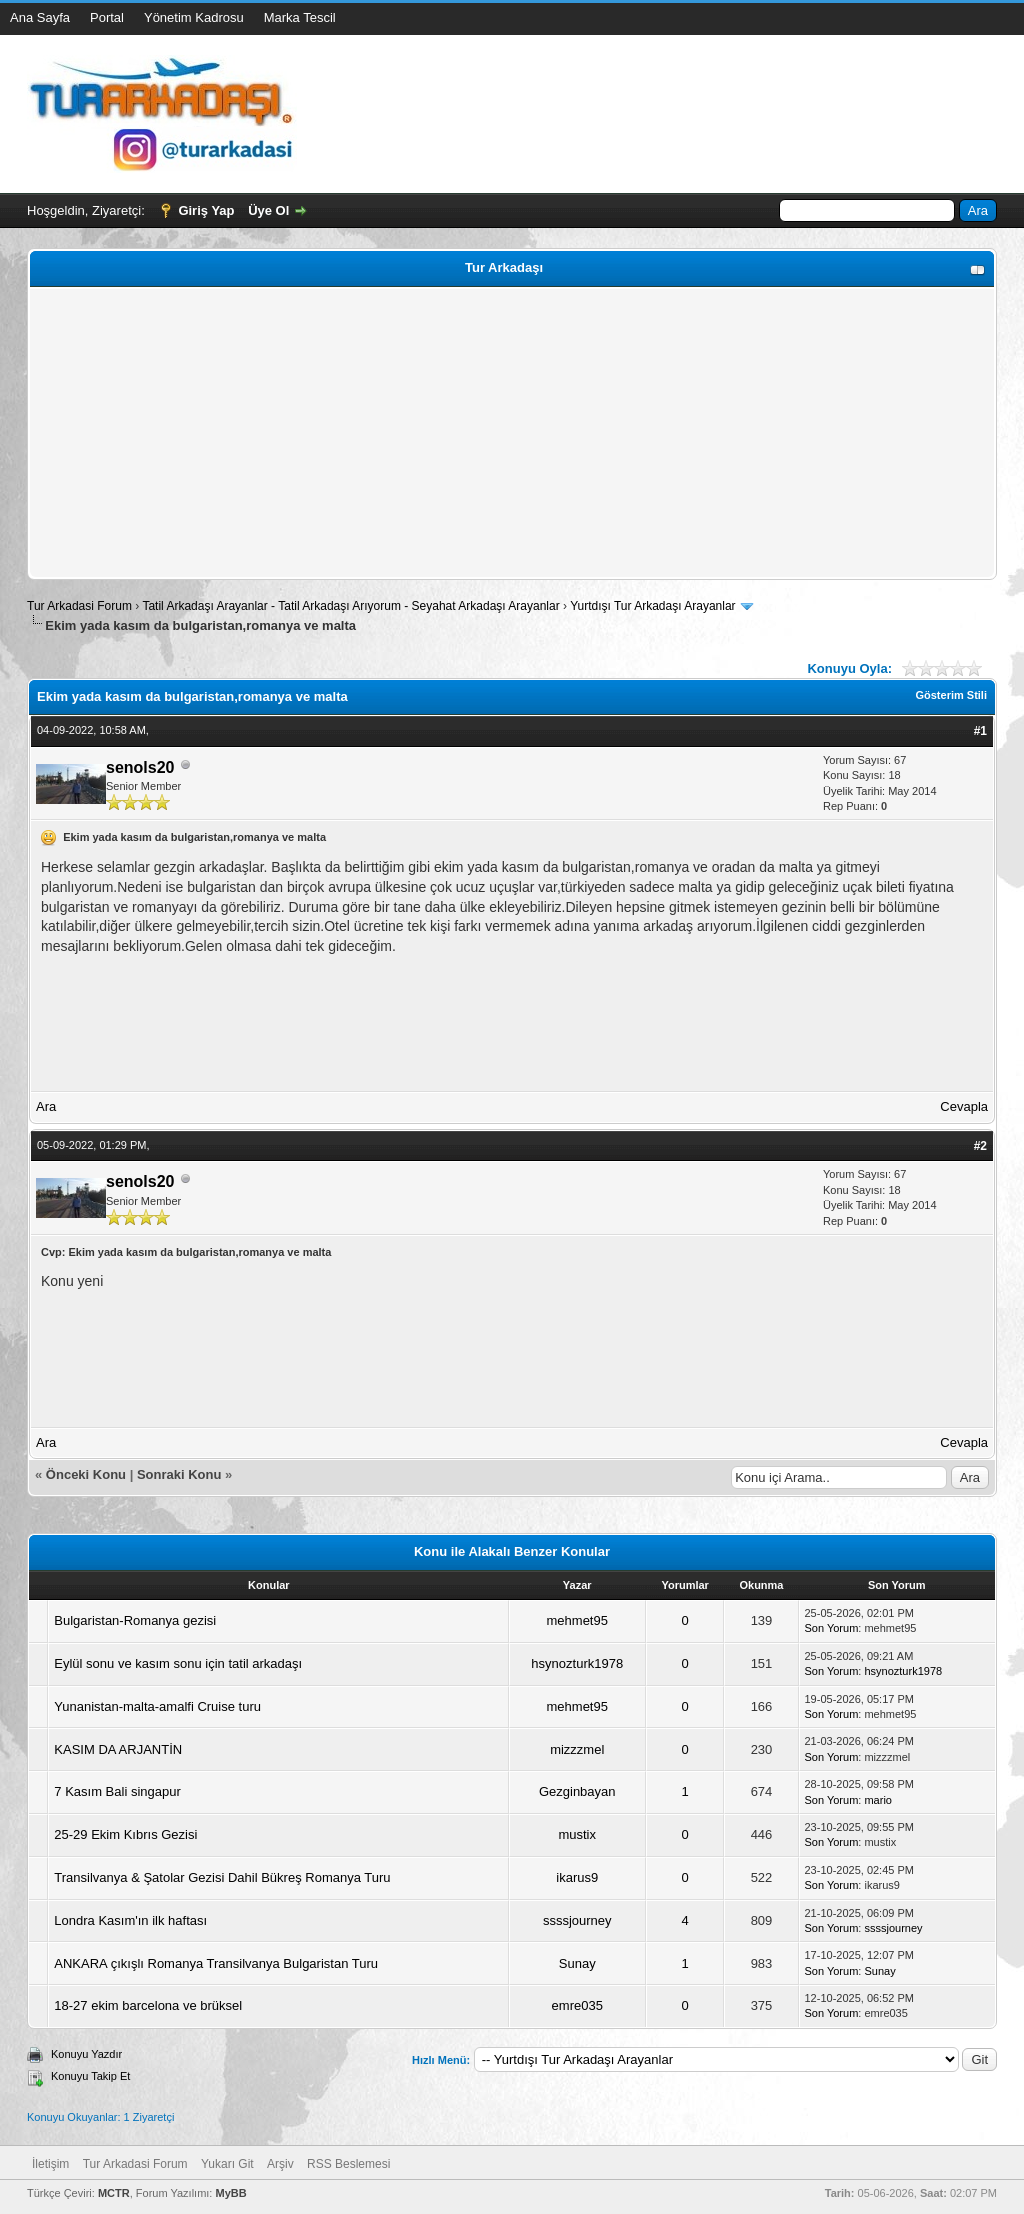 Image resolution: width=1024 pixels, height=2214 pixels. Describe the element at coordinates (79, 606) in the screenshot. I see `Tur Arkadasi Forum` at that location.